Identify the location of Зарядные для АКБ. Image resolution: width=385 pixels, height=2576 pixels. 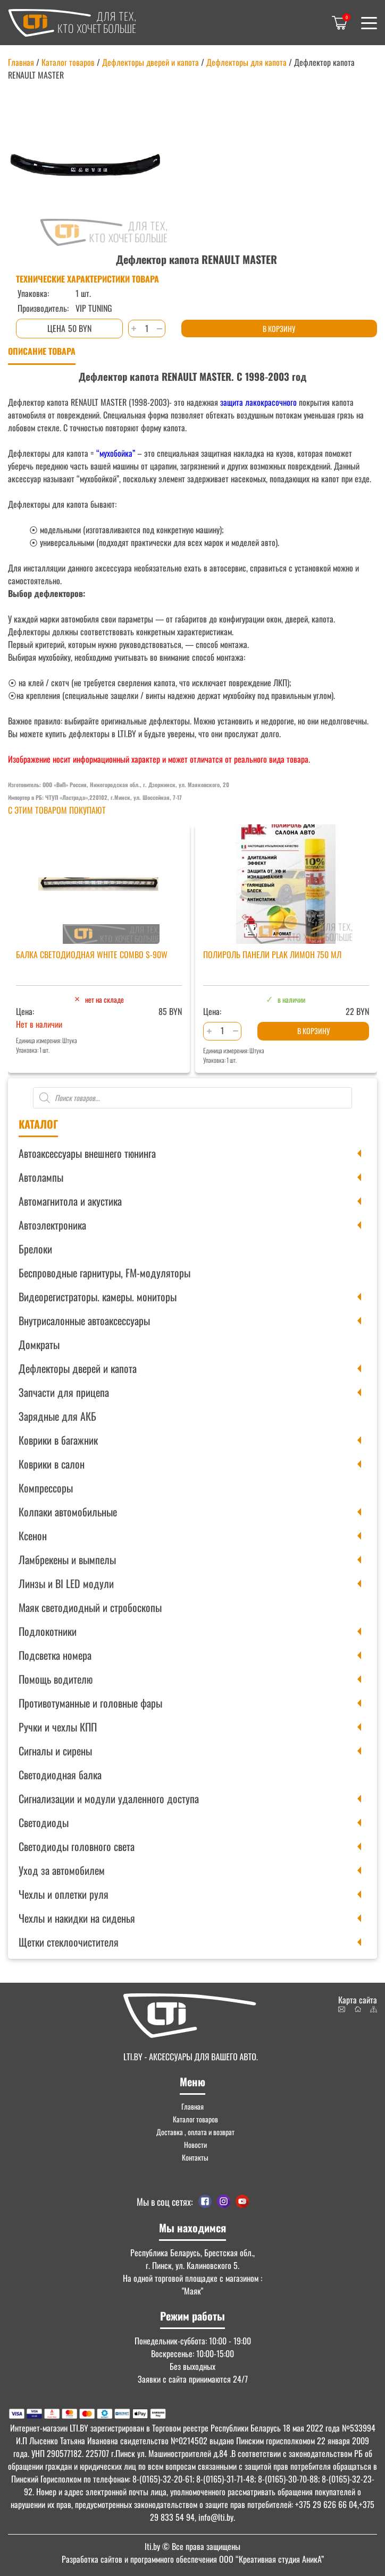
(57, 1416).